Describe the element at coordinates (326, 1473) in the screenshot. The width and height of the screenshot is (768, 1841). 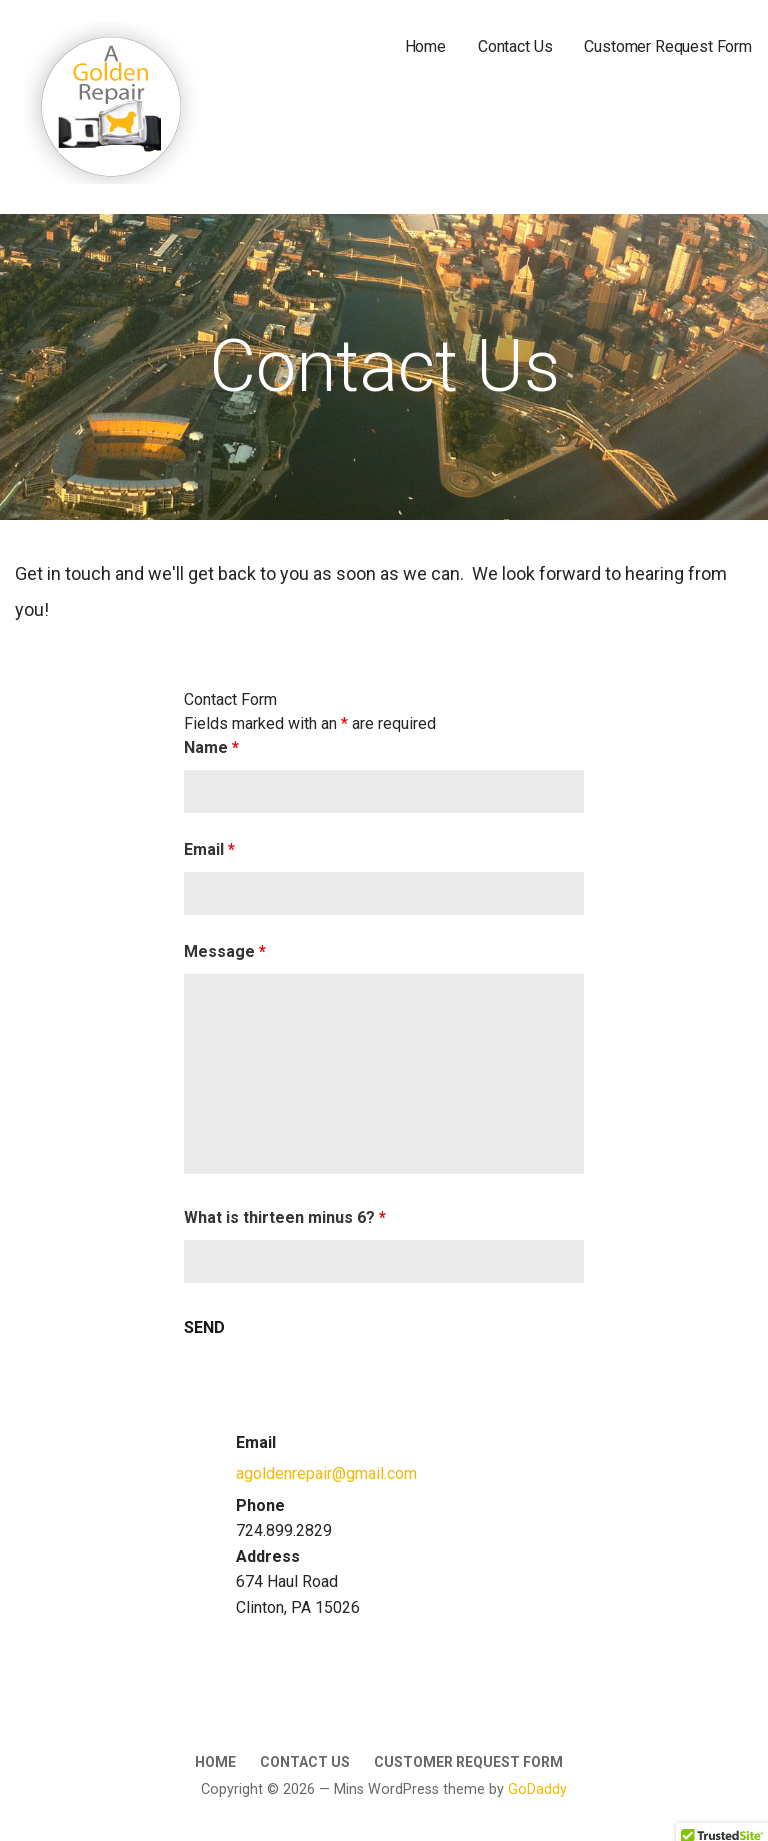
I see `agoldenrepair@gmail.com` at that location.